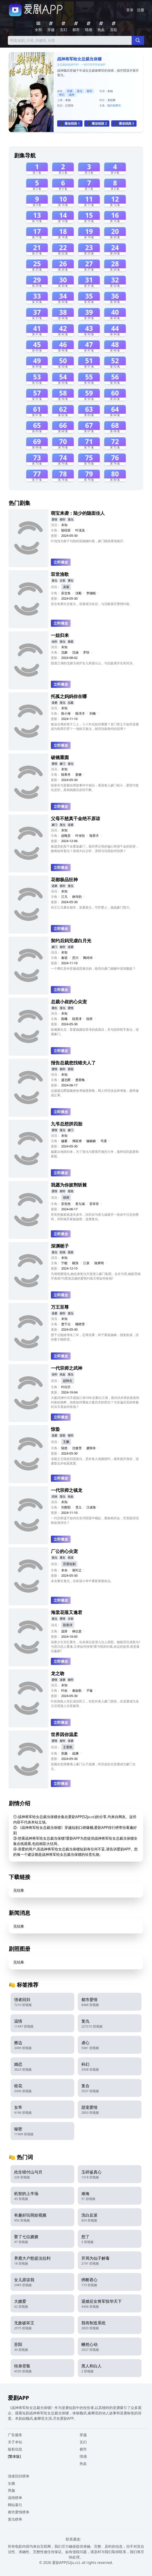 Image resolution: width=152 pixels, height=2576 pixels. I want to click on 林诗韵, so click(77, 896).